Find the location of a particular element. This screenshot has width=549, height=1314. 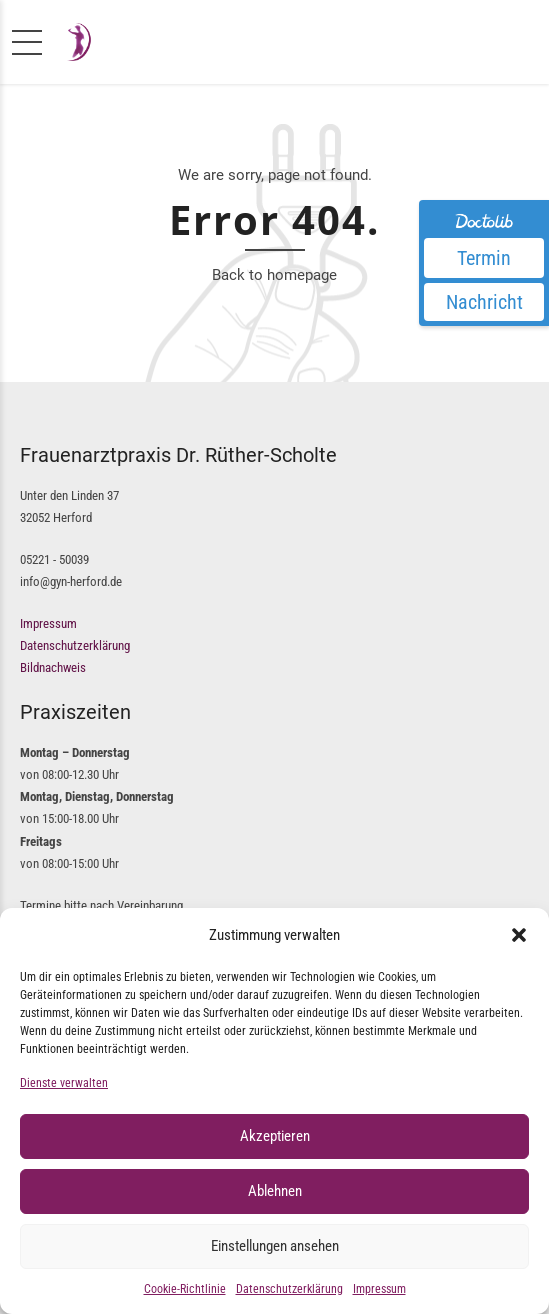

Bildnachweis is located at coordinates (53, 667).